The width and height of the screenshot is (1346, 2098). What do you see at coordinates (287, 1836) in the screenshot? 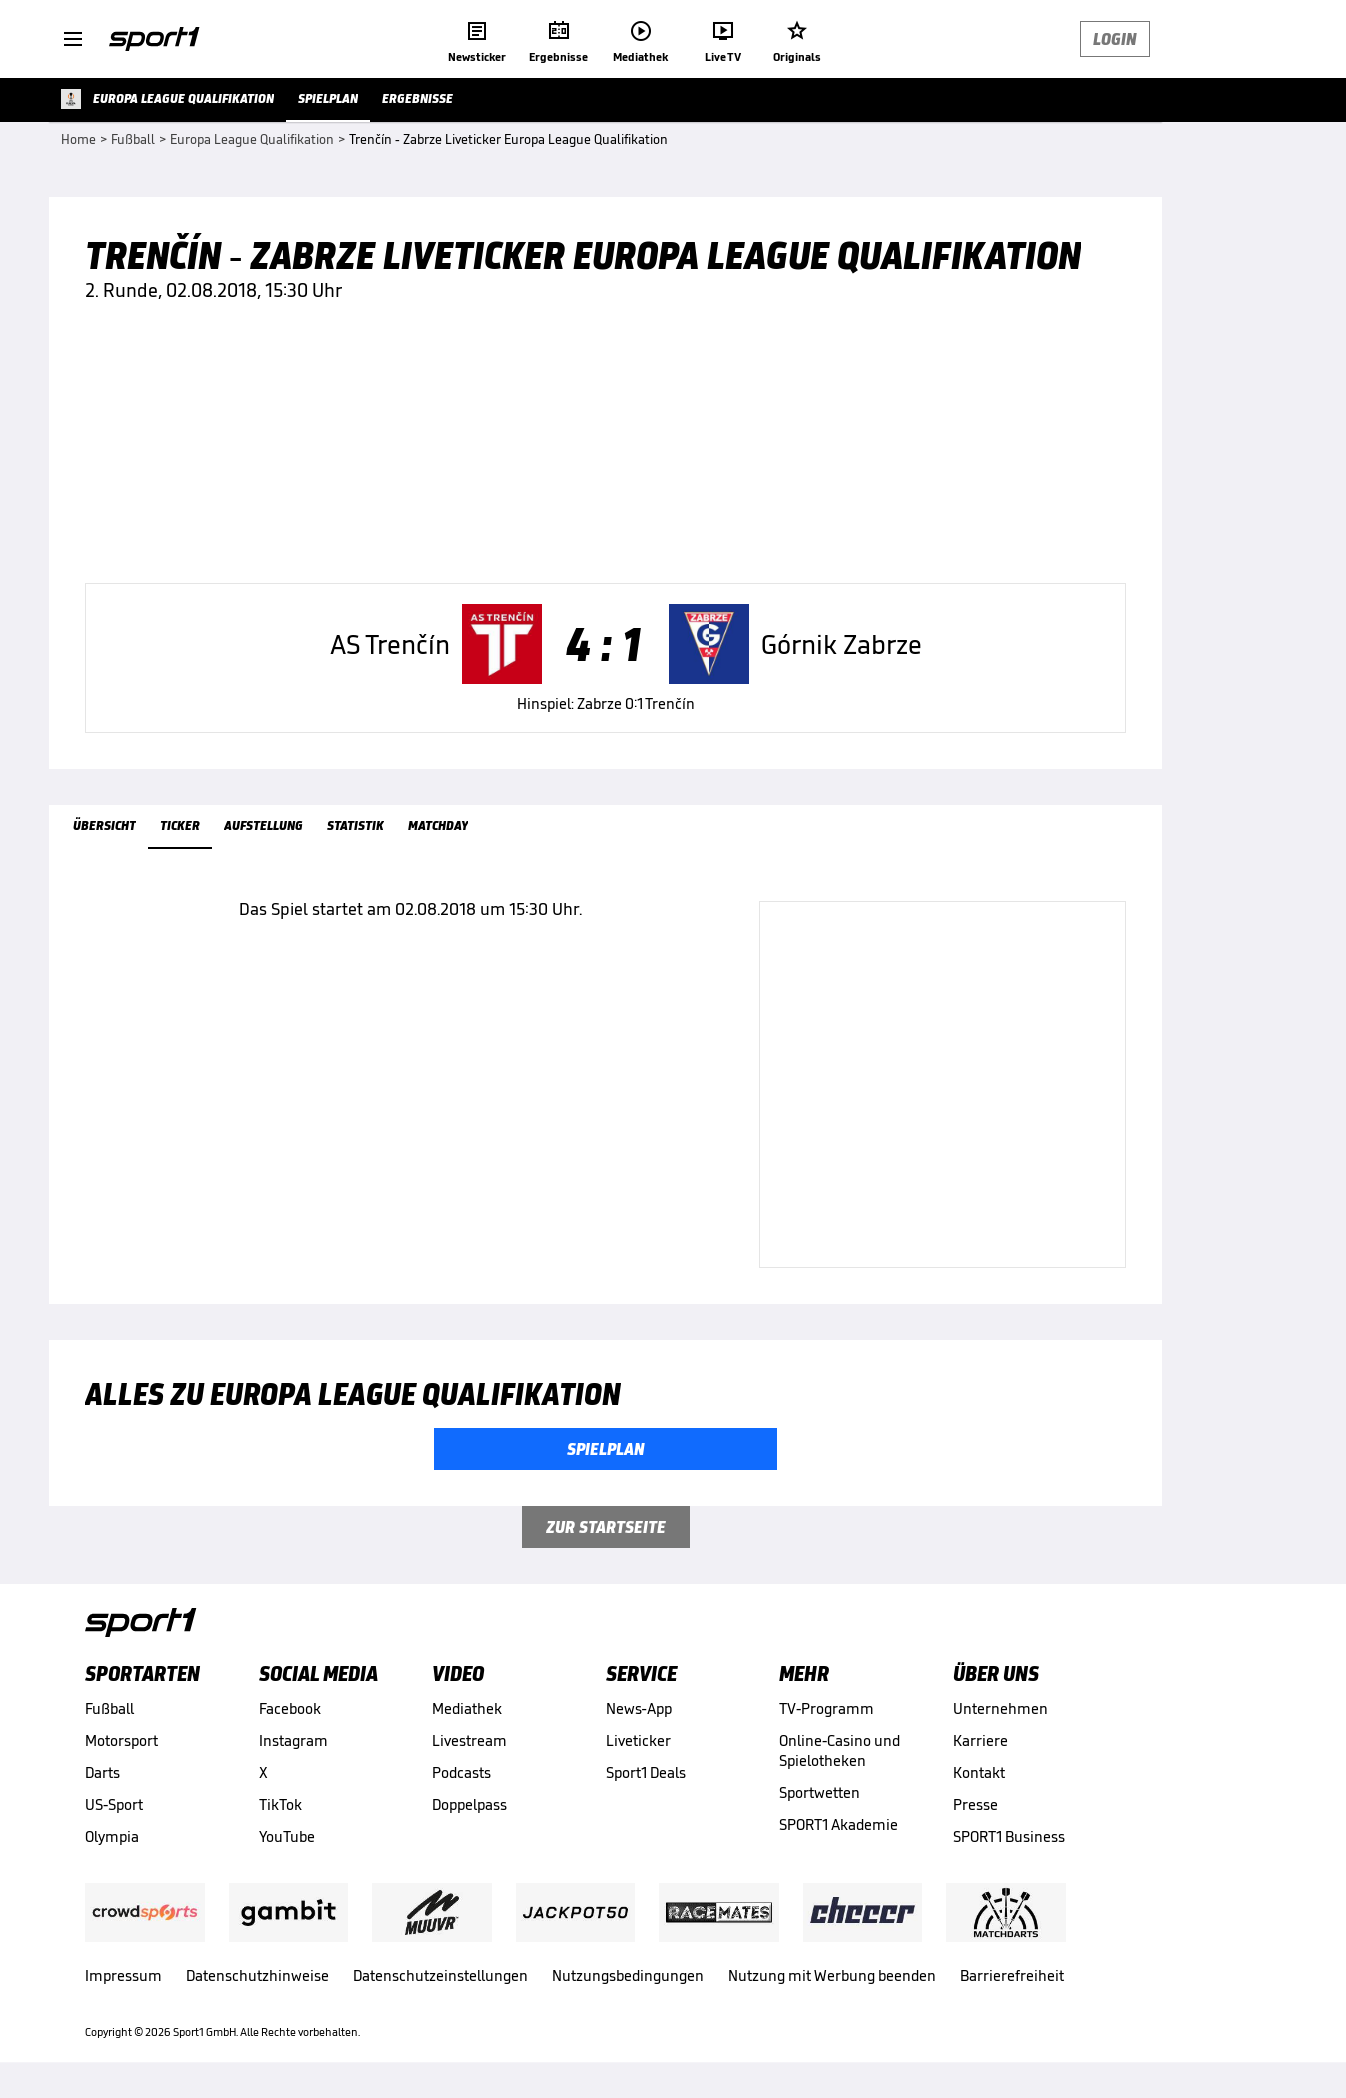
I see `YouTube` at bounding box center [287, 1836].